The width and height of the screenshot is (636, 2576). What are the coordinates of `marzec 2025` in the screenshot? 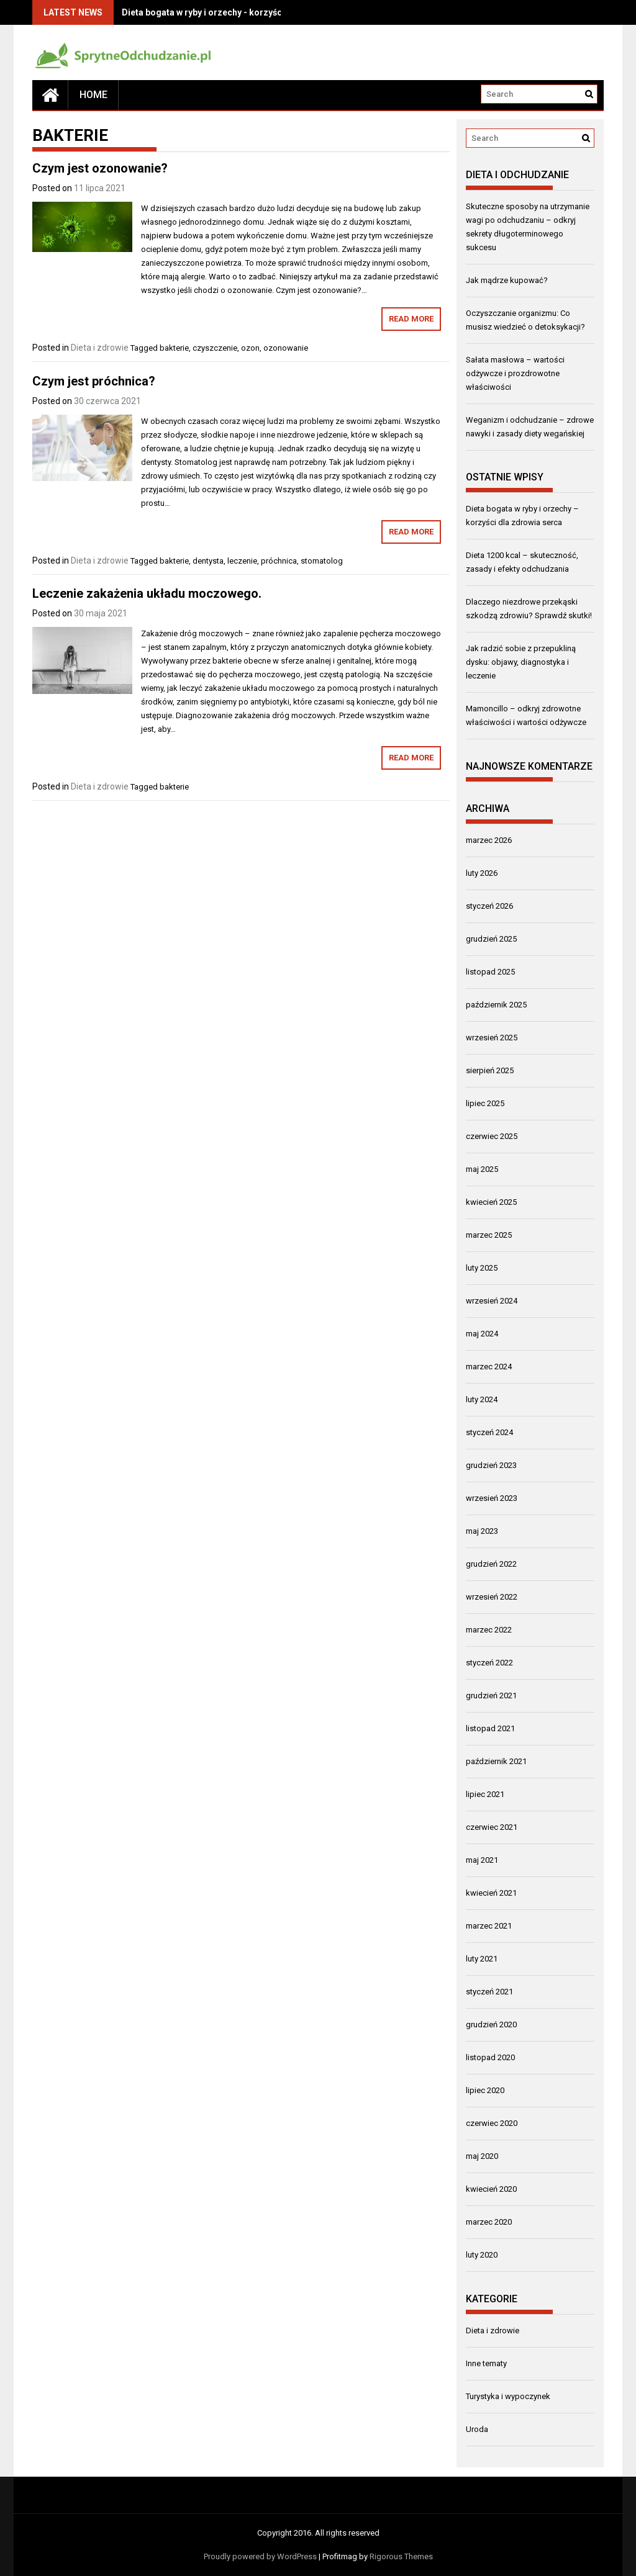 It's located at (489, 1235).